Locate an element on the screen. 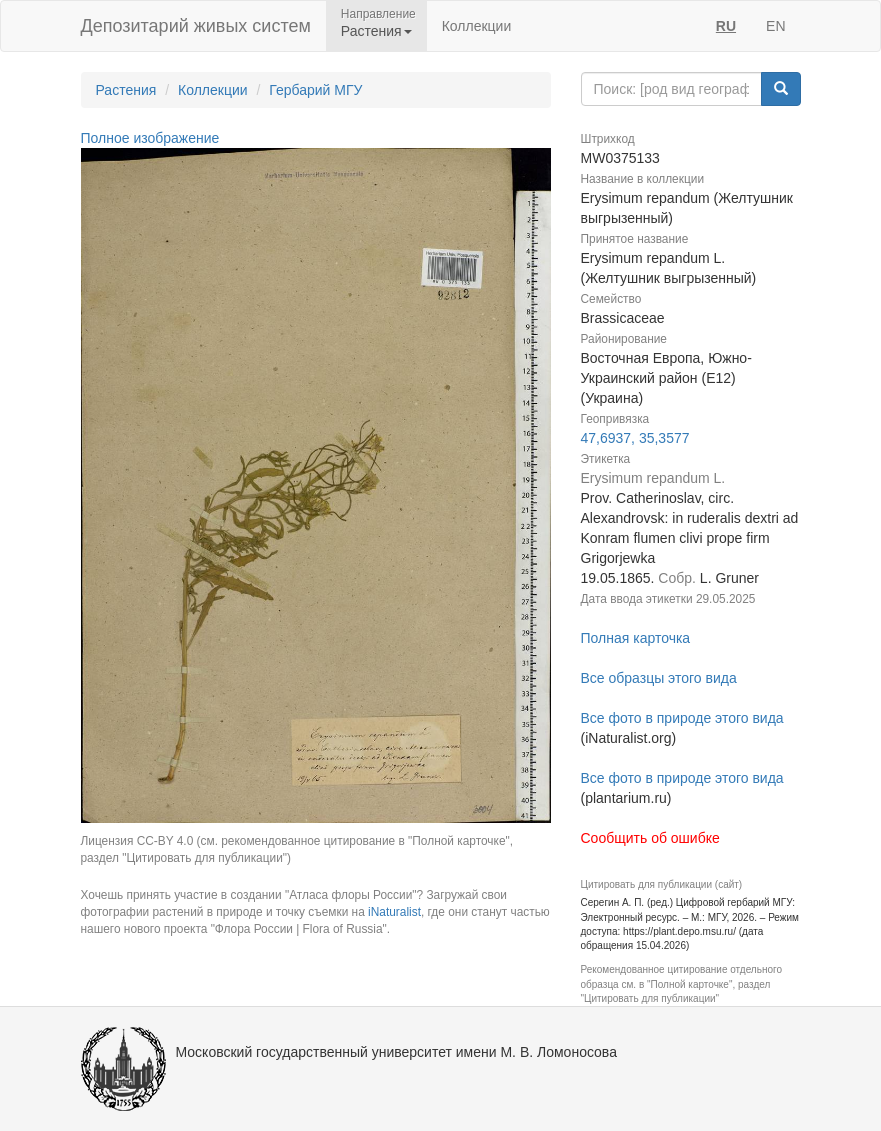 This screenshot has height=1131, width=881. RU is located at coordinates (726, 26).